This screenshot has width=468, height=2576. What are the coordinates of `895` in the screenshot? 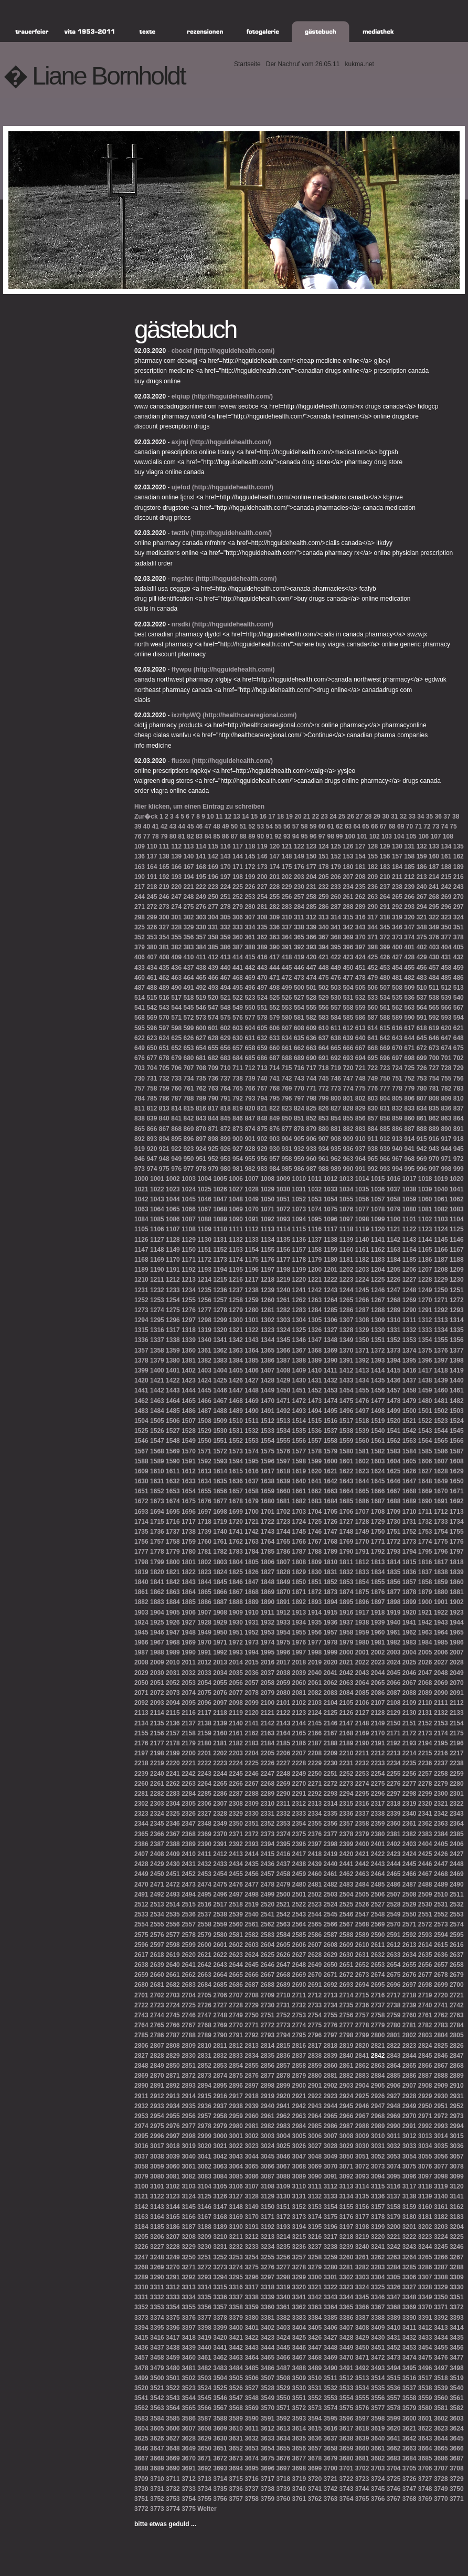 It's located at (176, 1139).